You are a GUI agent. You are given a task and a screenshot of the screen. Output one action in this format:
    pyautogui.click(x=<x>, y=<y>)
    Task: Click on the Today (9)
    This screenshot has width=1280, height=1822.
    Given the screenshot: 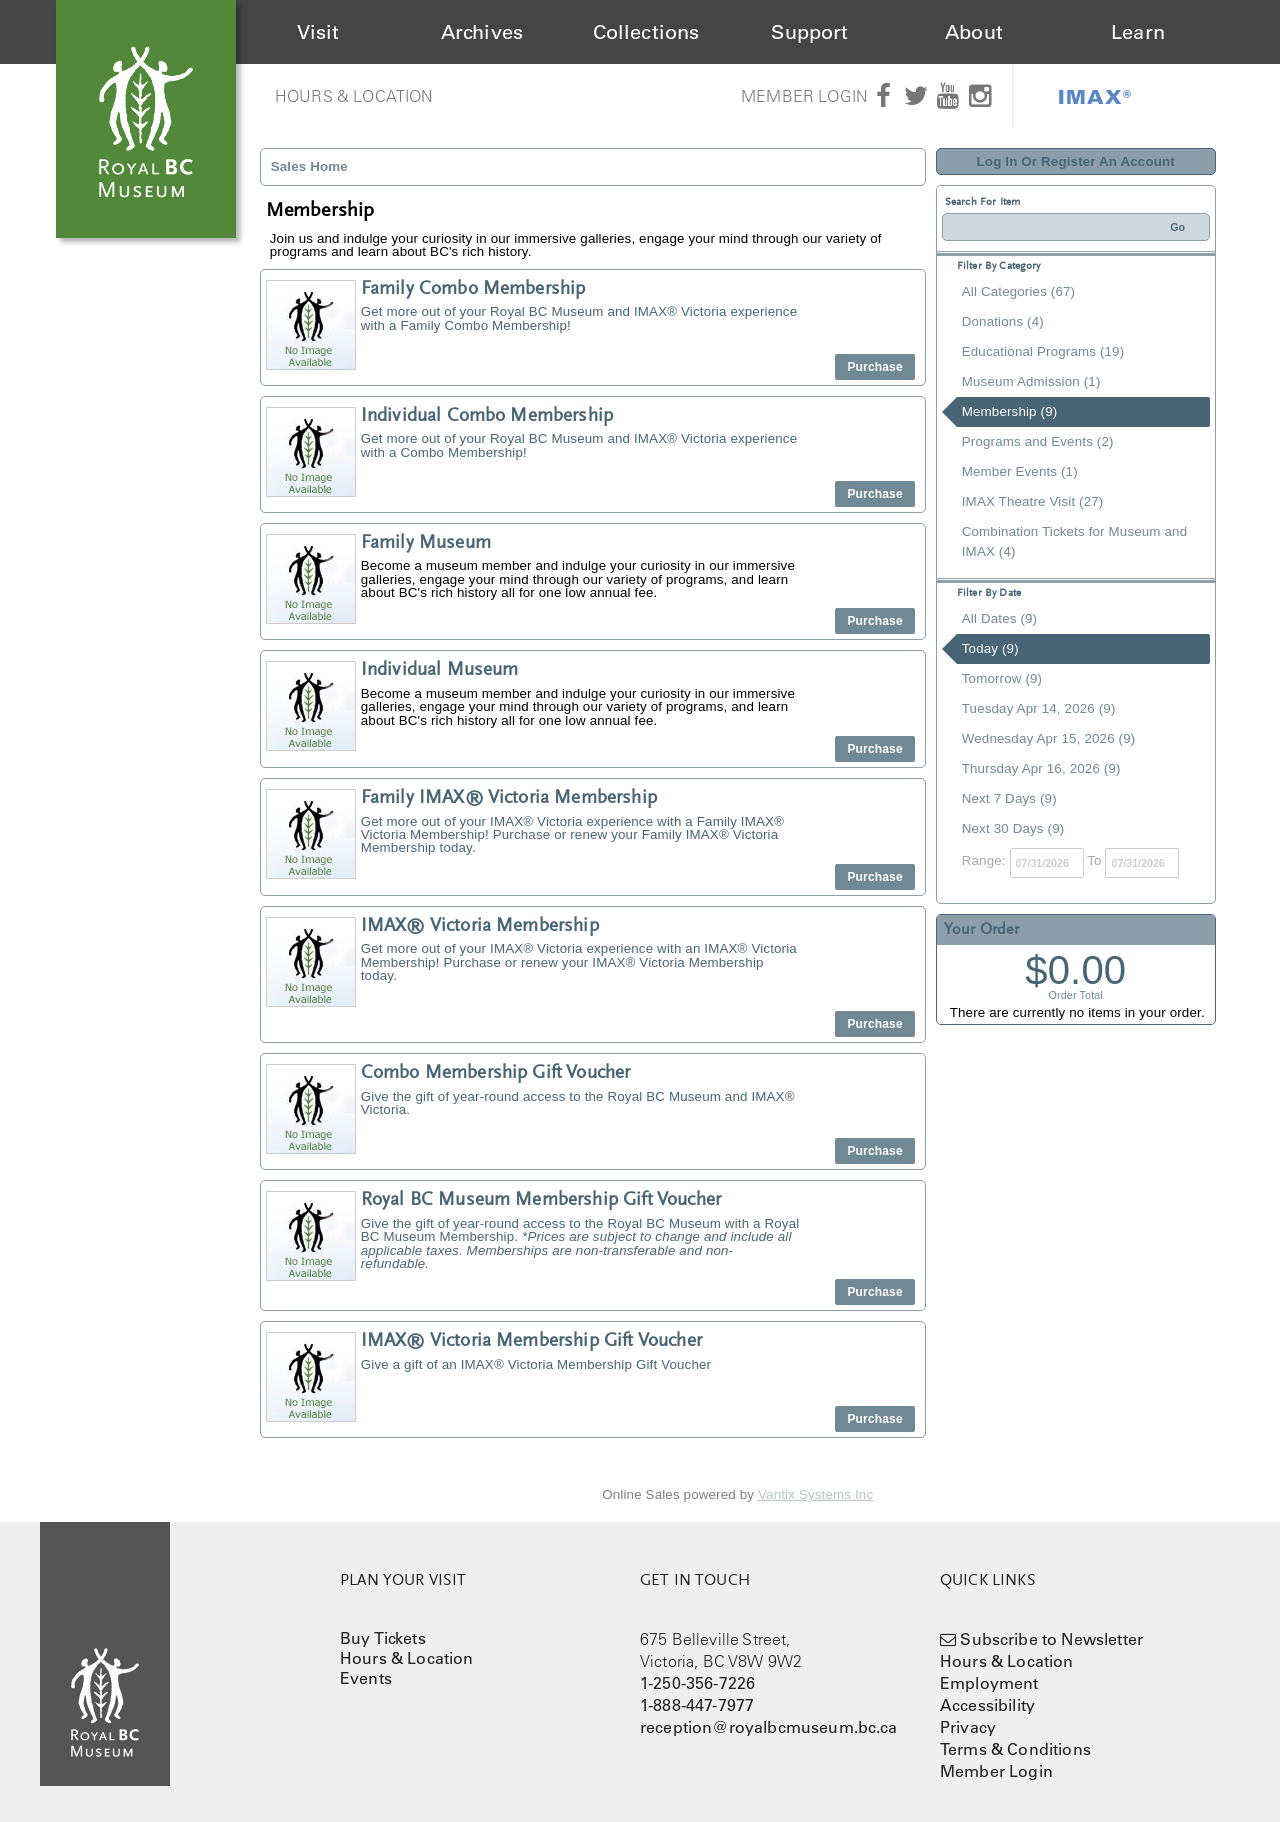 What is the action you would take?
    pyautogui.click(x=990, y=648)
    